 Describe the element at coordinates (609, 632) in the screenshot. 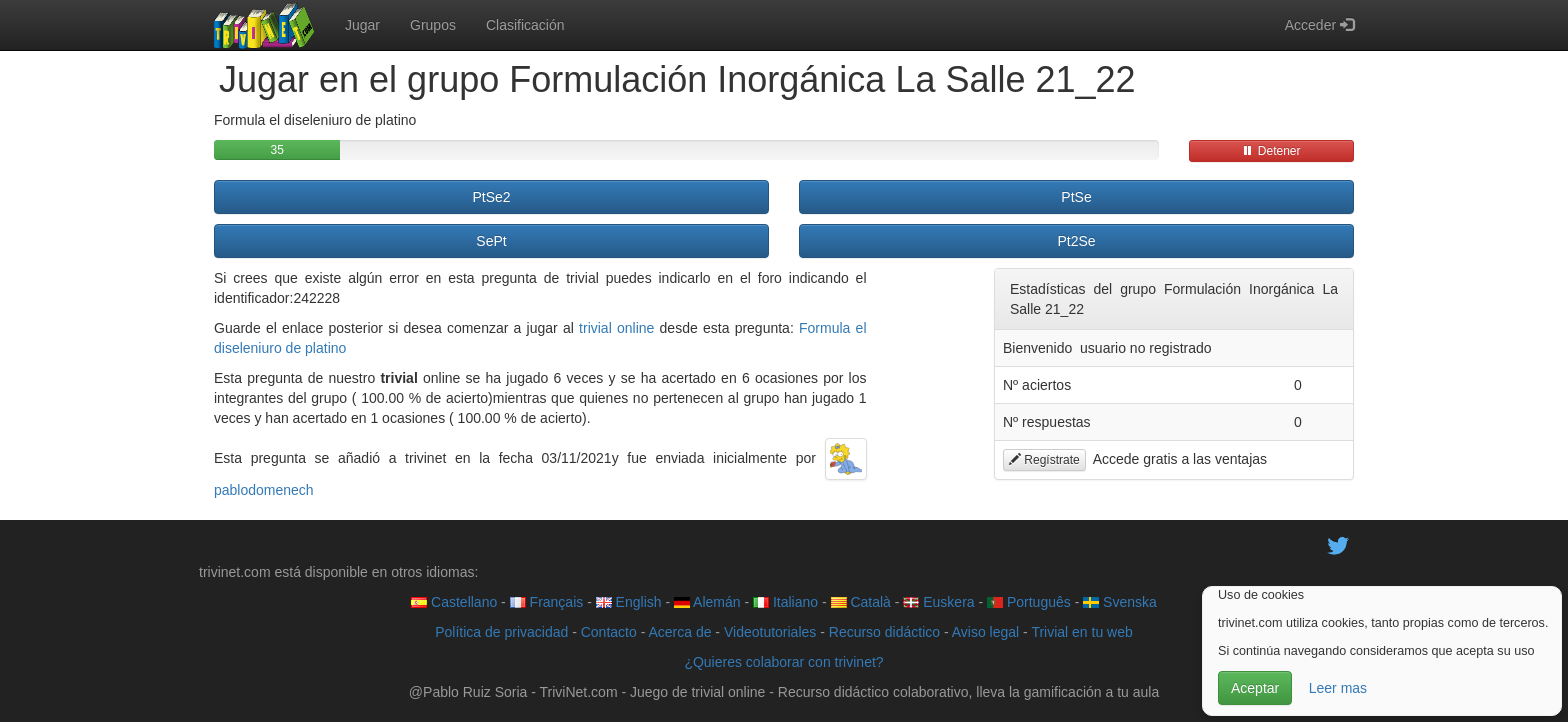

I see `Contacto` at that location.